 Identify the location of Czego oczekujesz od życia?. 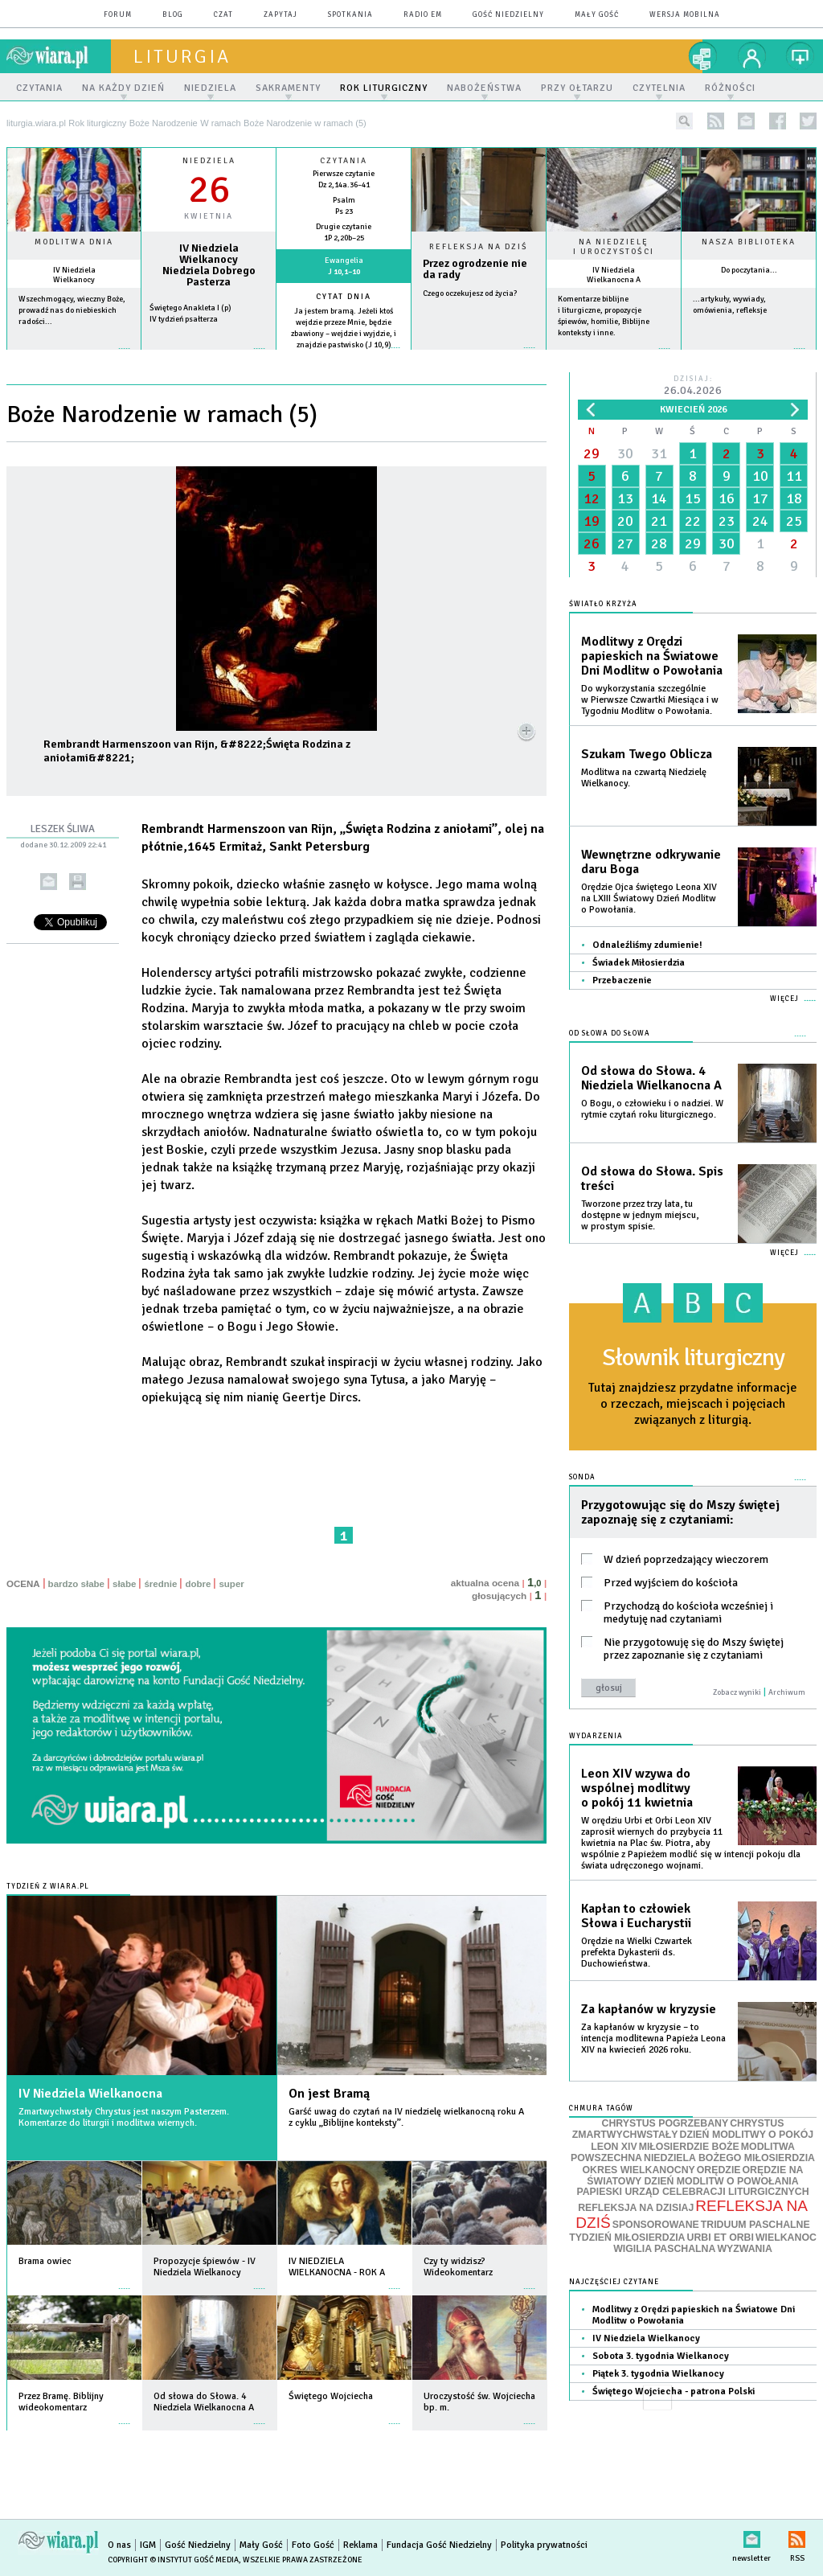
(470, 293).